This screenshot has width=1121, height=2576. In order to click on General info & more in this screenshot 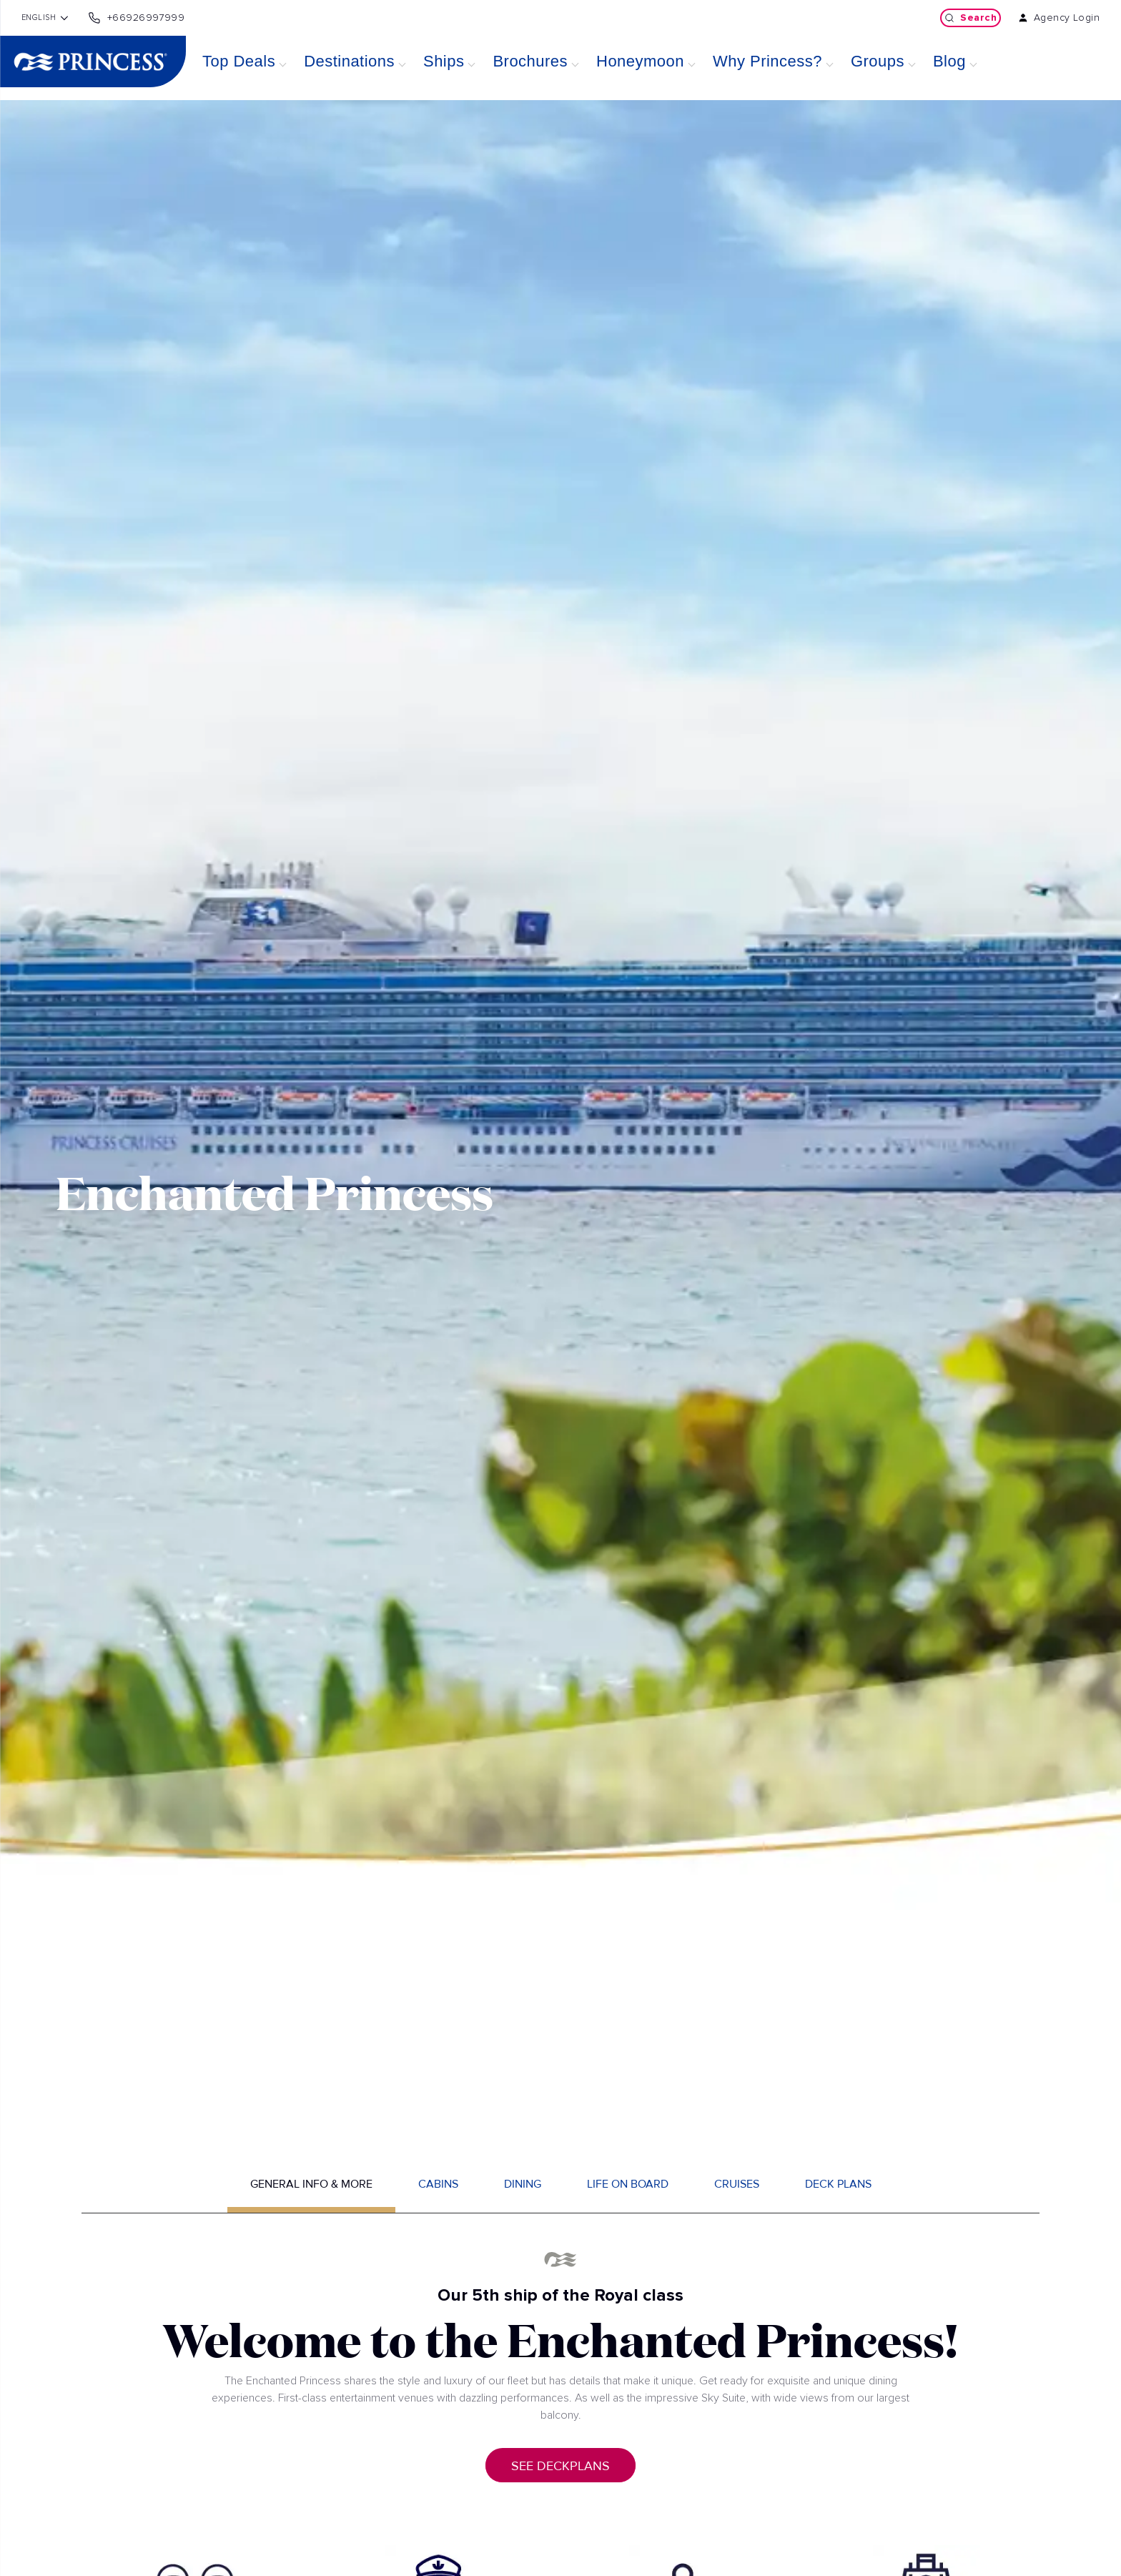, I will do `click(311, 2184)`.